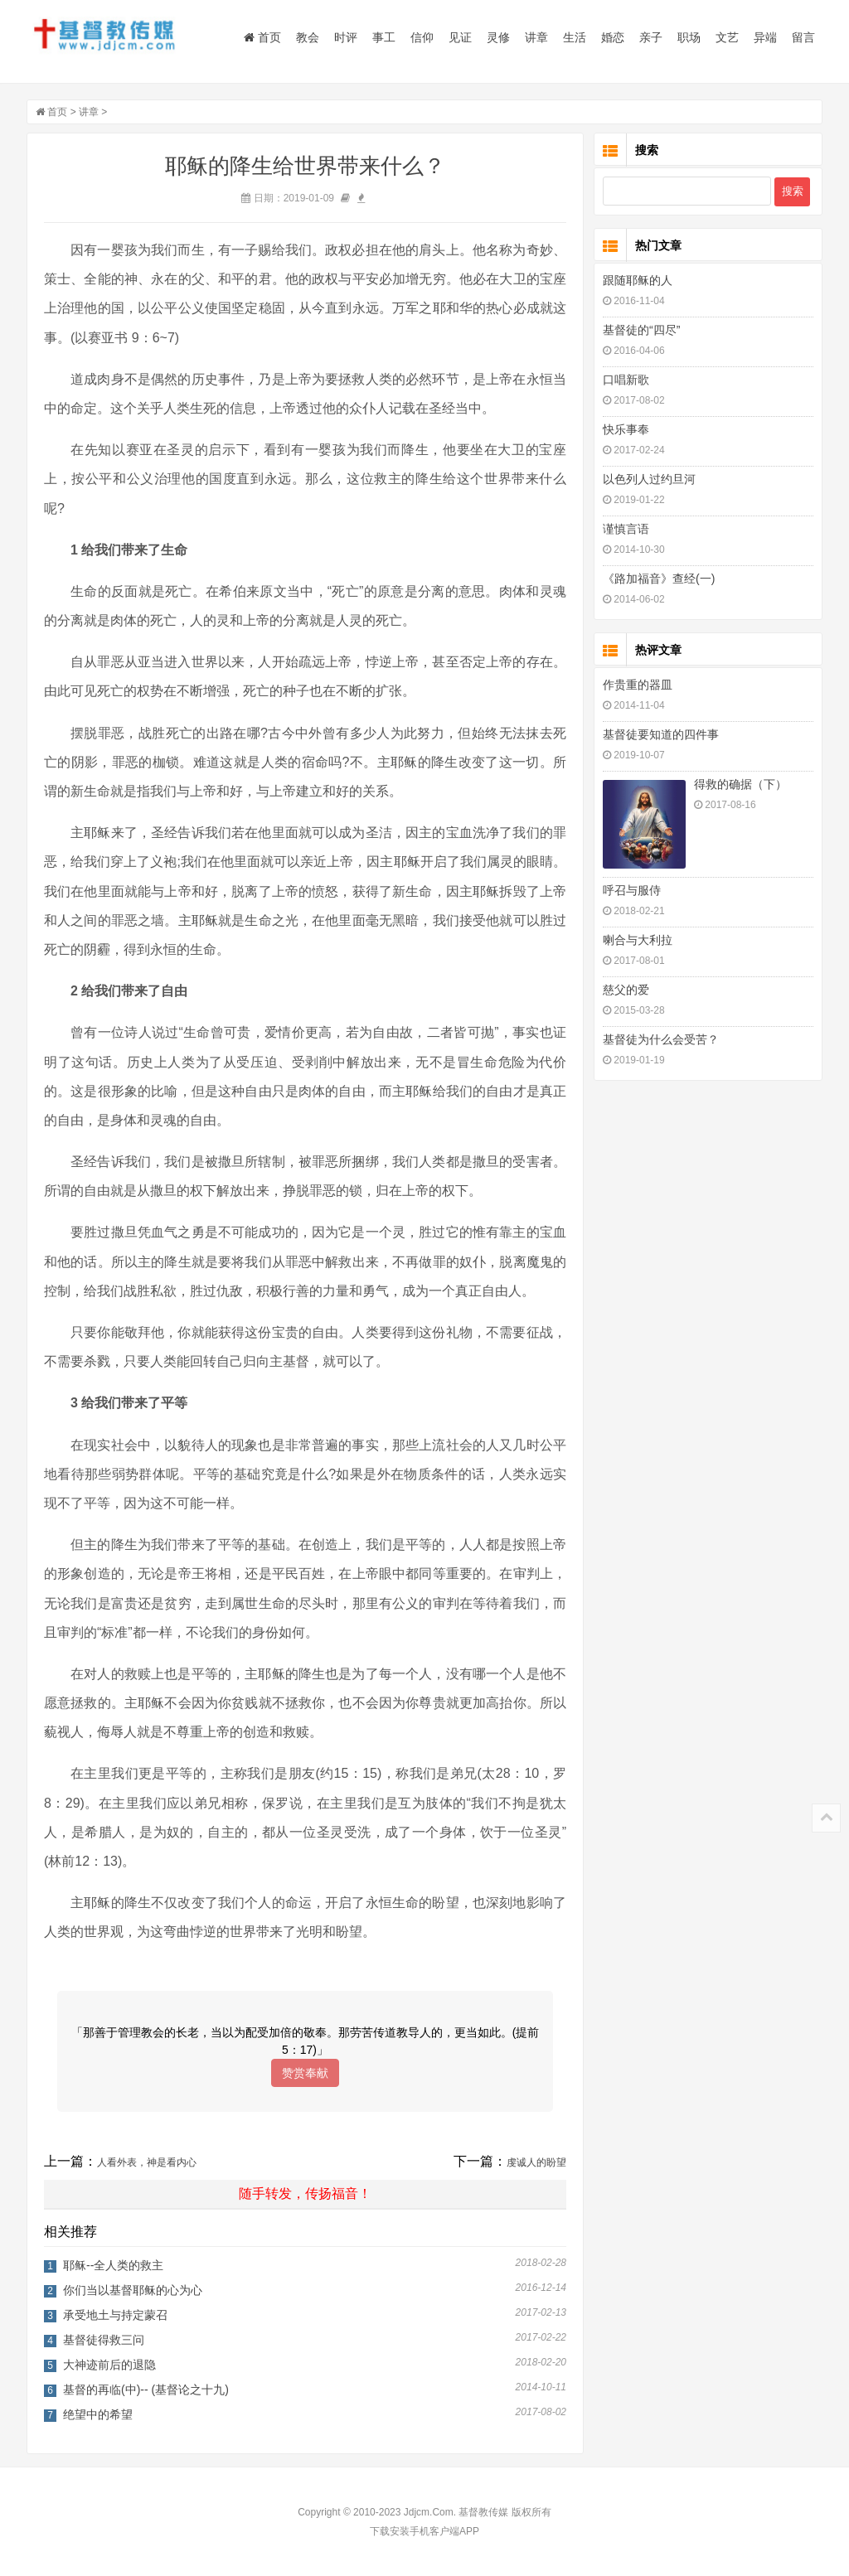 The height and width of the screenshot is (2576, 849). I want to click on 人看外表，神是看内心, so click(146, 2162).